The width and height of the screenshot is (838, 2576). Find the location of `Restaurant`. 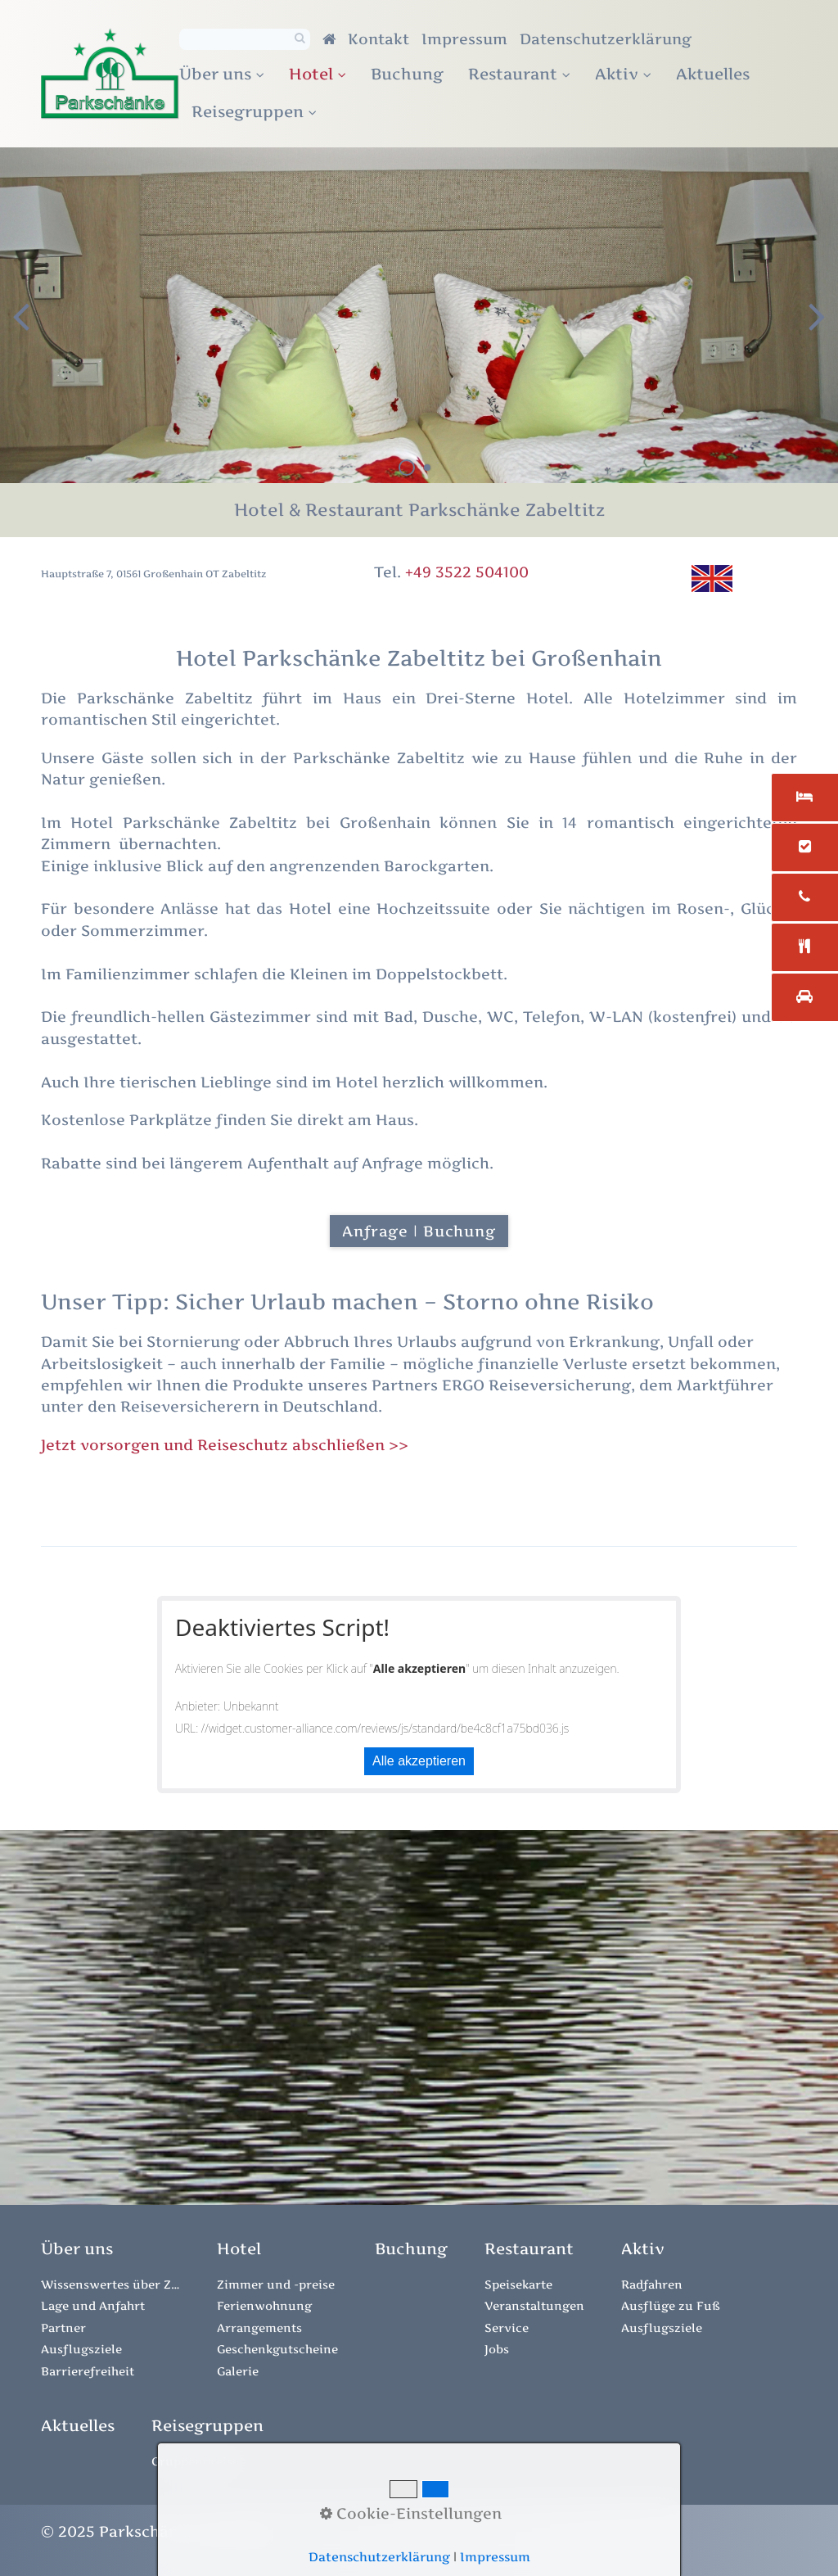

Restaurant is located at coordinates (519, 74).